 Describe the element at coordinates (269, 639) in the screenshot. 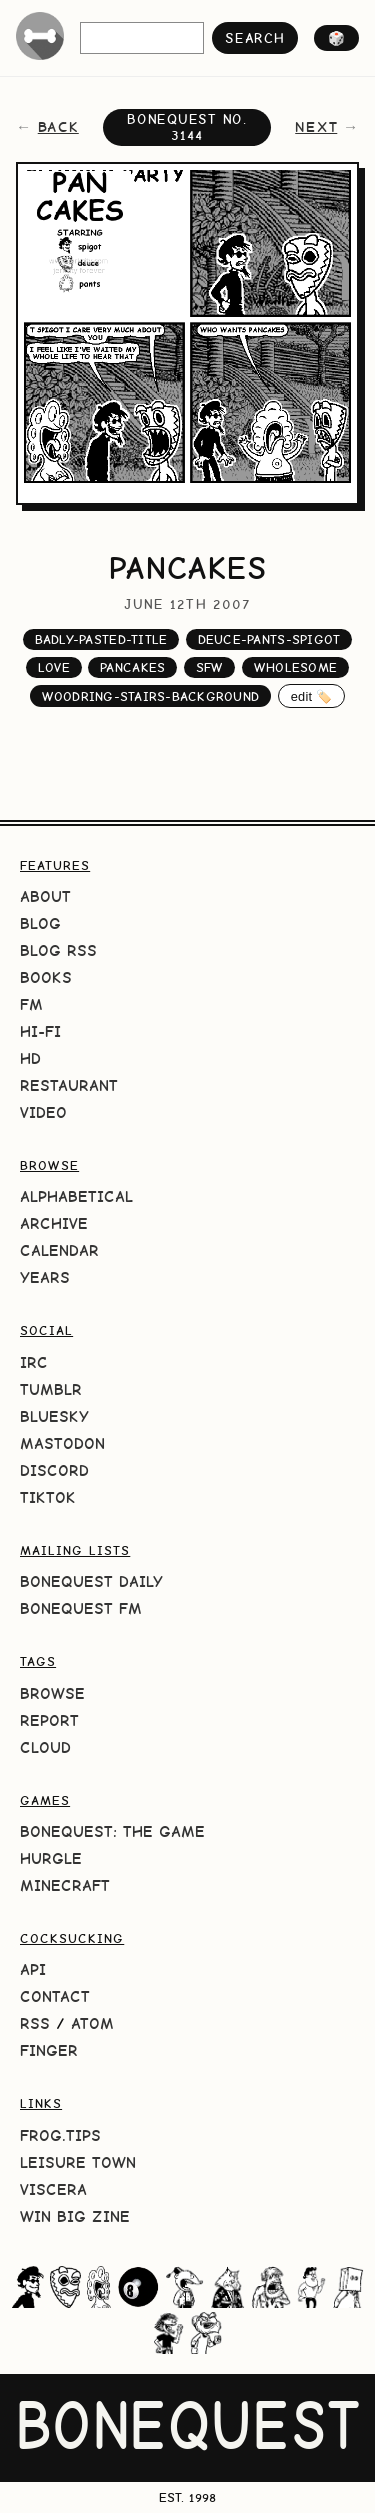

I see `deuce-pants-spigot` at that location.